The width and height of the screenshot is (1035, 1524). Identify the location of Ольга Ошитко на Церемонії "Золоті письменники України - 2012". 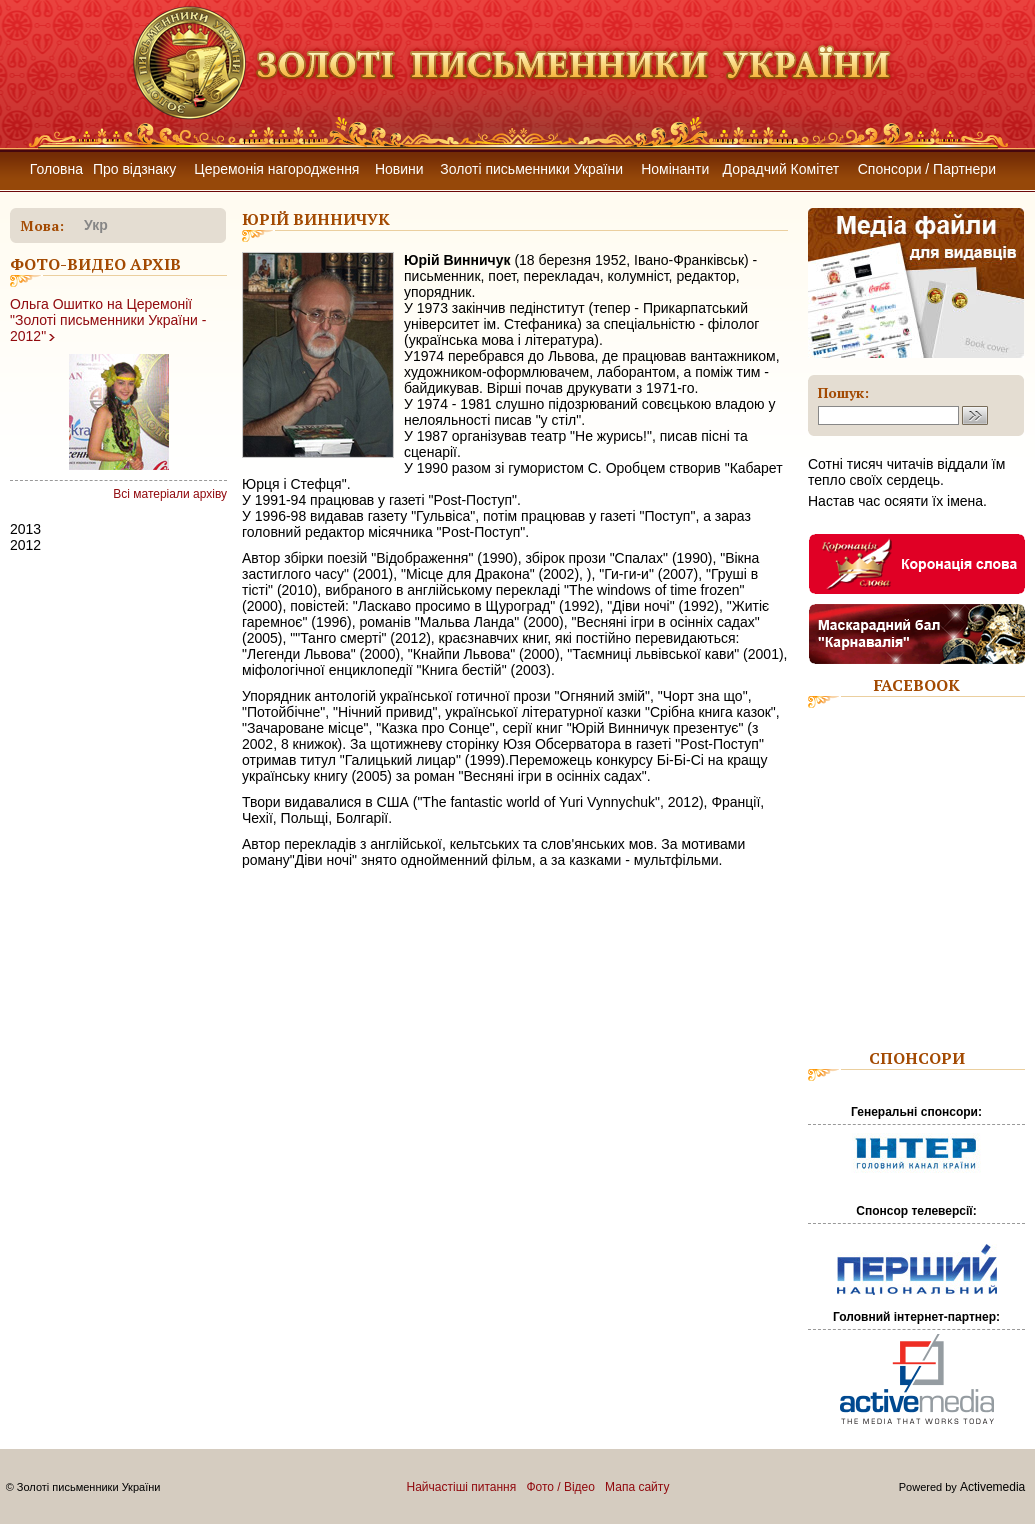
(108, 320).